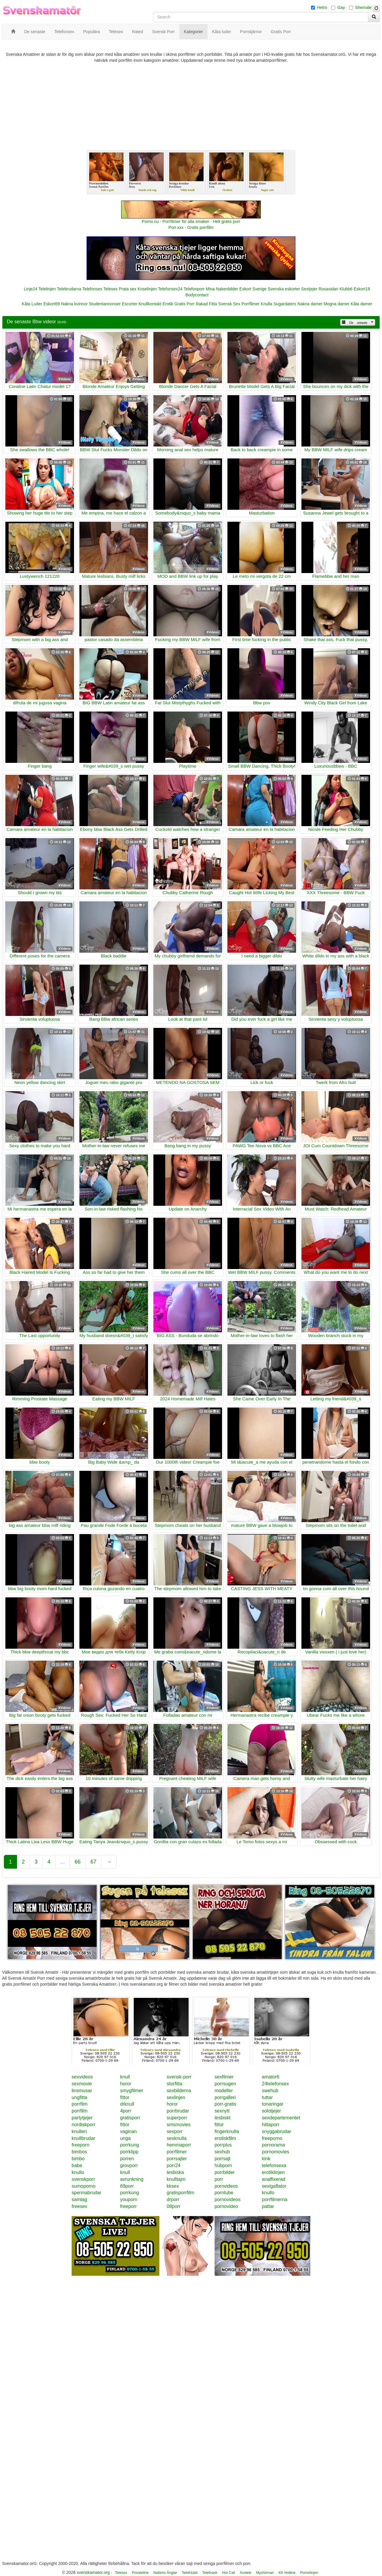 Image resolution: width=382 pixels, height=2576 pixels. I want to click on tonaringar, so click(273, 2104).